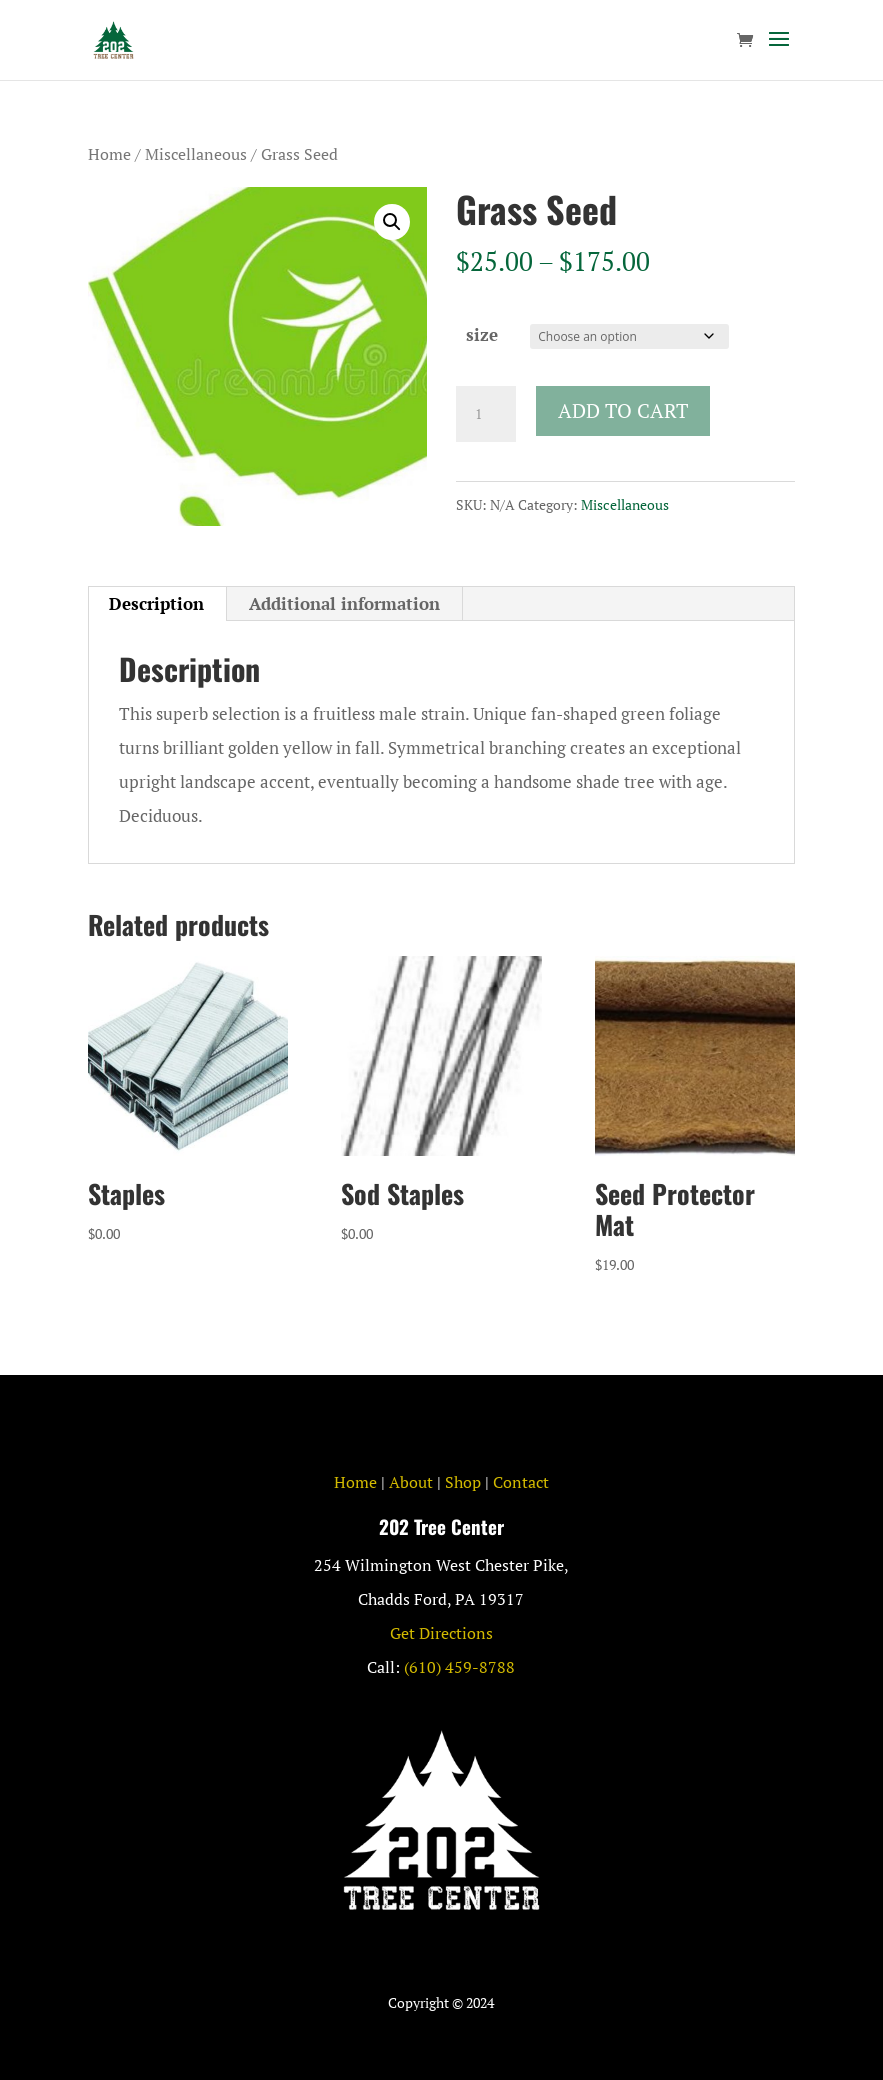  Describe the element at coordinates (486, 414) in the screenshot. I see `[Product quantity]` at that location.